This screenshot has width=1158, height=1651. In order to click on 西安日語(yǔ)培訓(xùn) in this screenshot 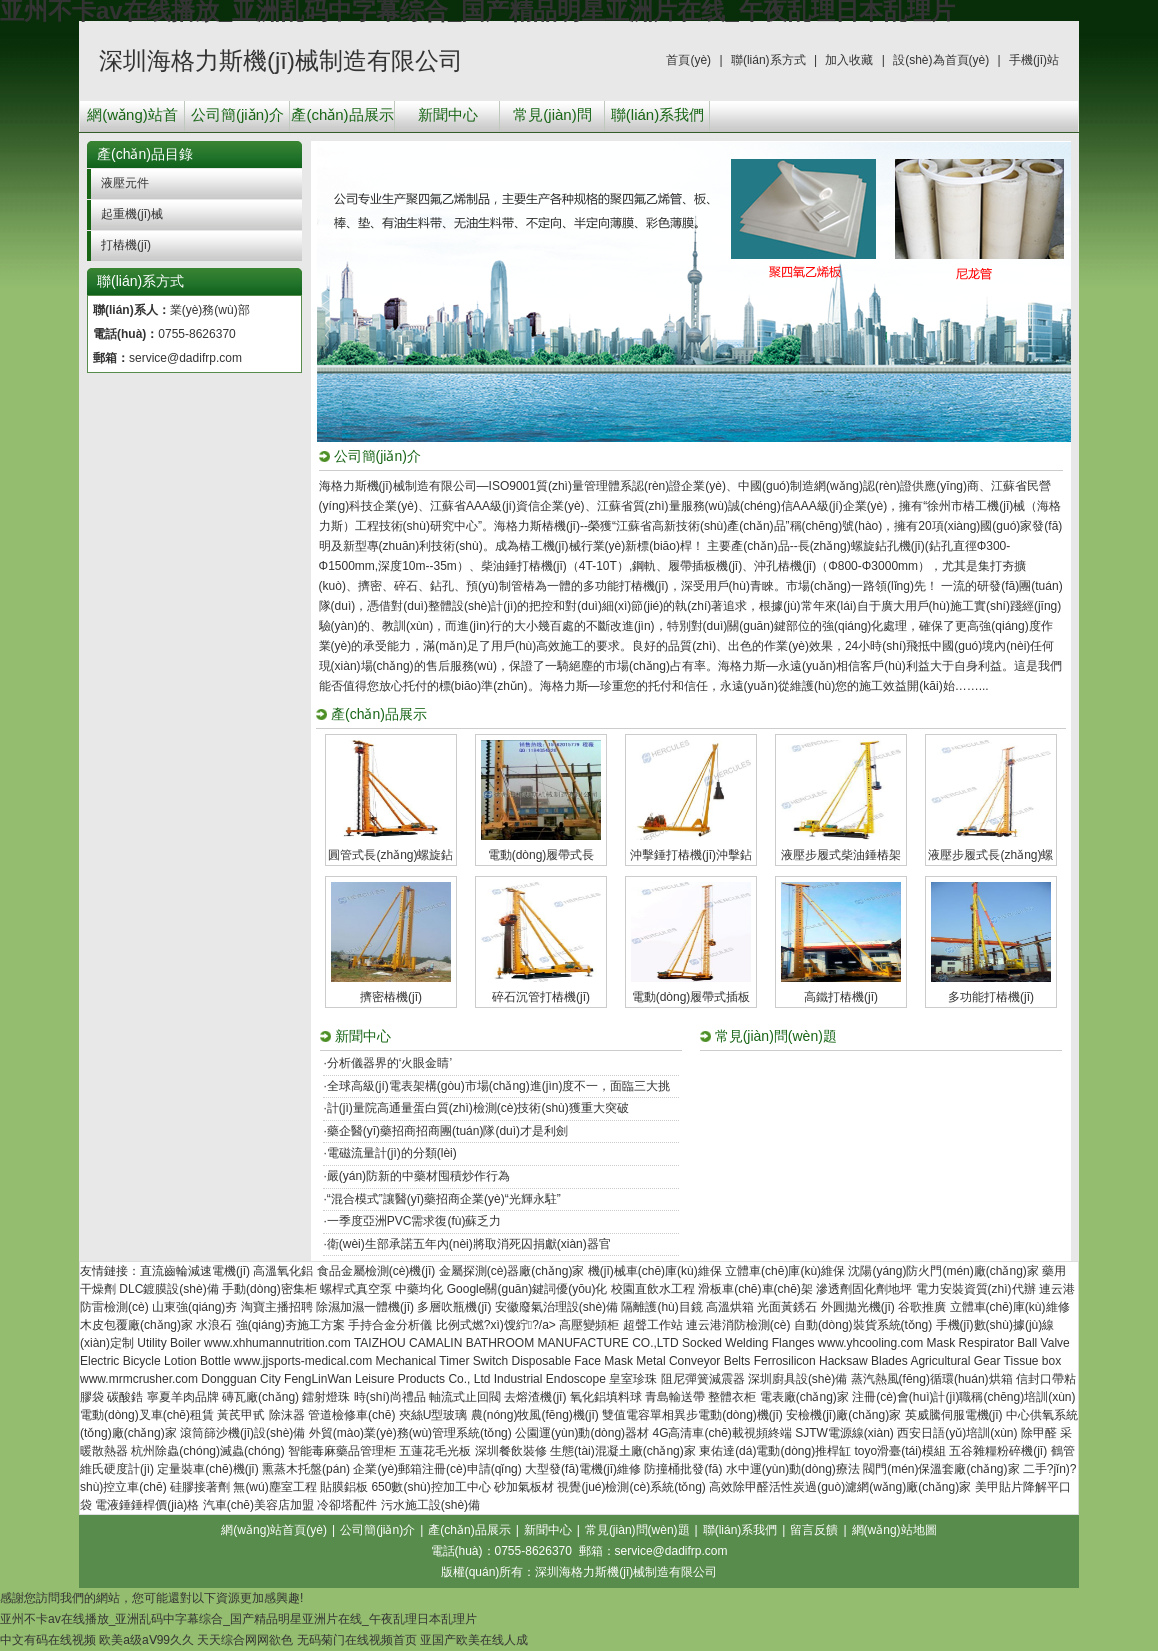, I will do `click(957, 1433)`.